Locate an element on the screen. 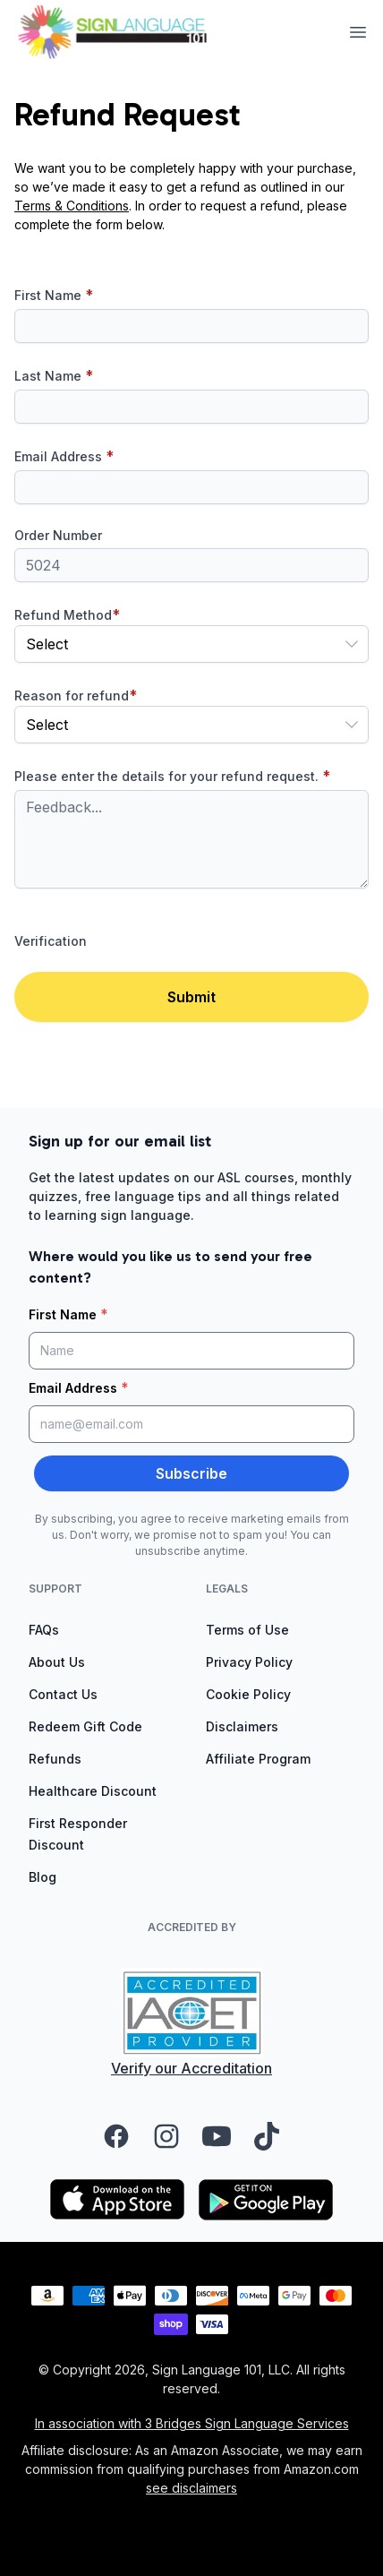 The height and width of the screenshot is (2576, 383). Blog is located at coordinates (42, 1877).